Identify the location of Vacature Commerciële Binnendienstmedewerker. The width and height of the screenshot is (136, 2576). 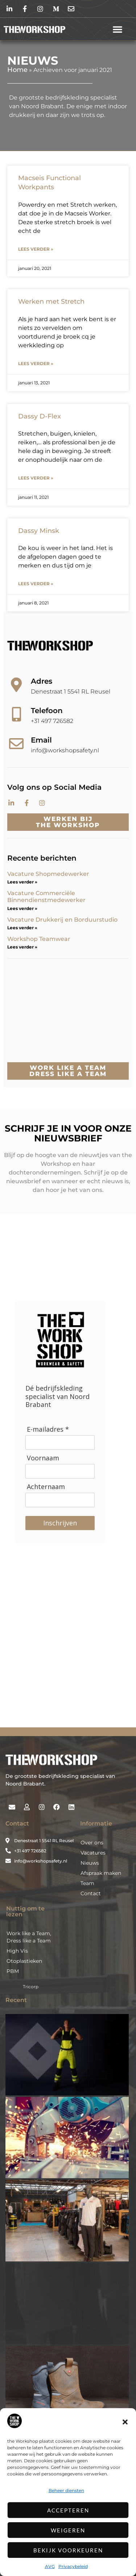
(46, 896).